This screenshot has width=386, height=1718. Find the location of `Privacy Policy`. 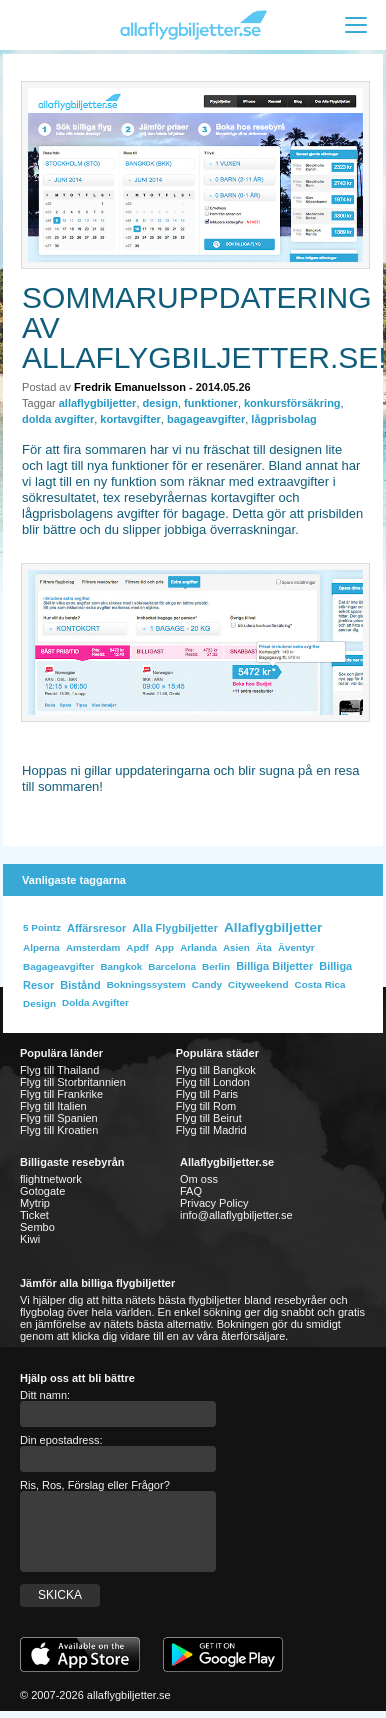

Privacy Policy is located at coordinates (214, 1203).